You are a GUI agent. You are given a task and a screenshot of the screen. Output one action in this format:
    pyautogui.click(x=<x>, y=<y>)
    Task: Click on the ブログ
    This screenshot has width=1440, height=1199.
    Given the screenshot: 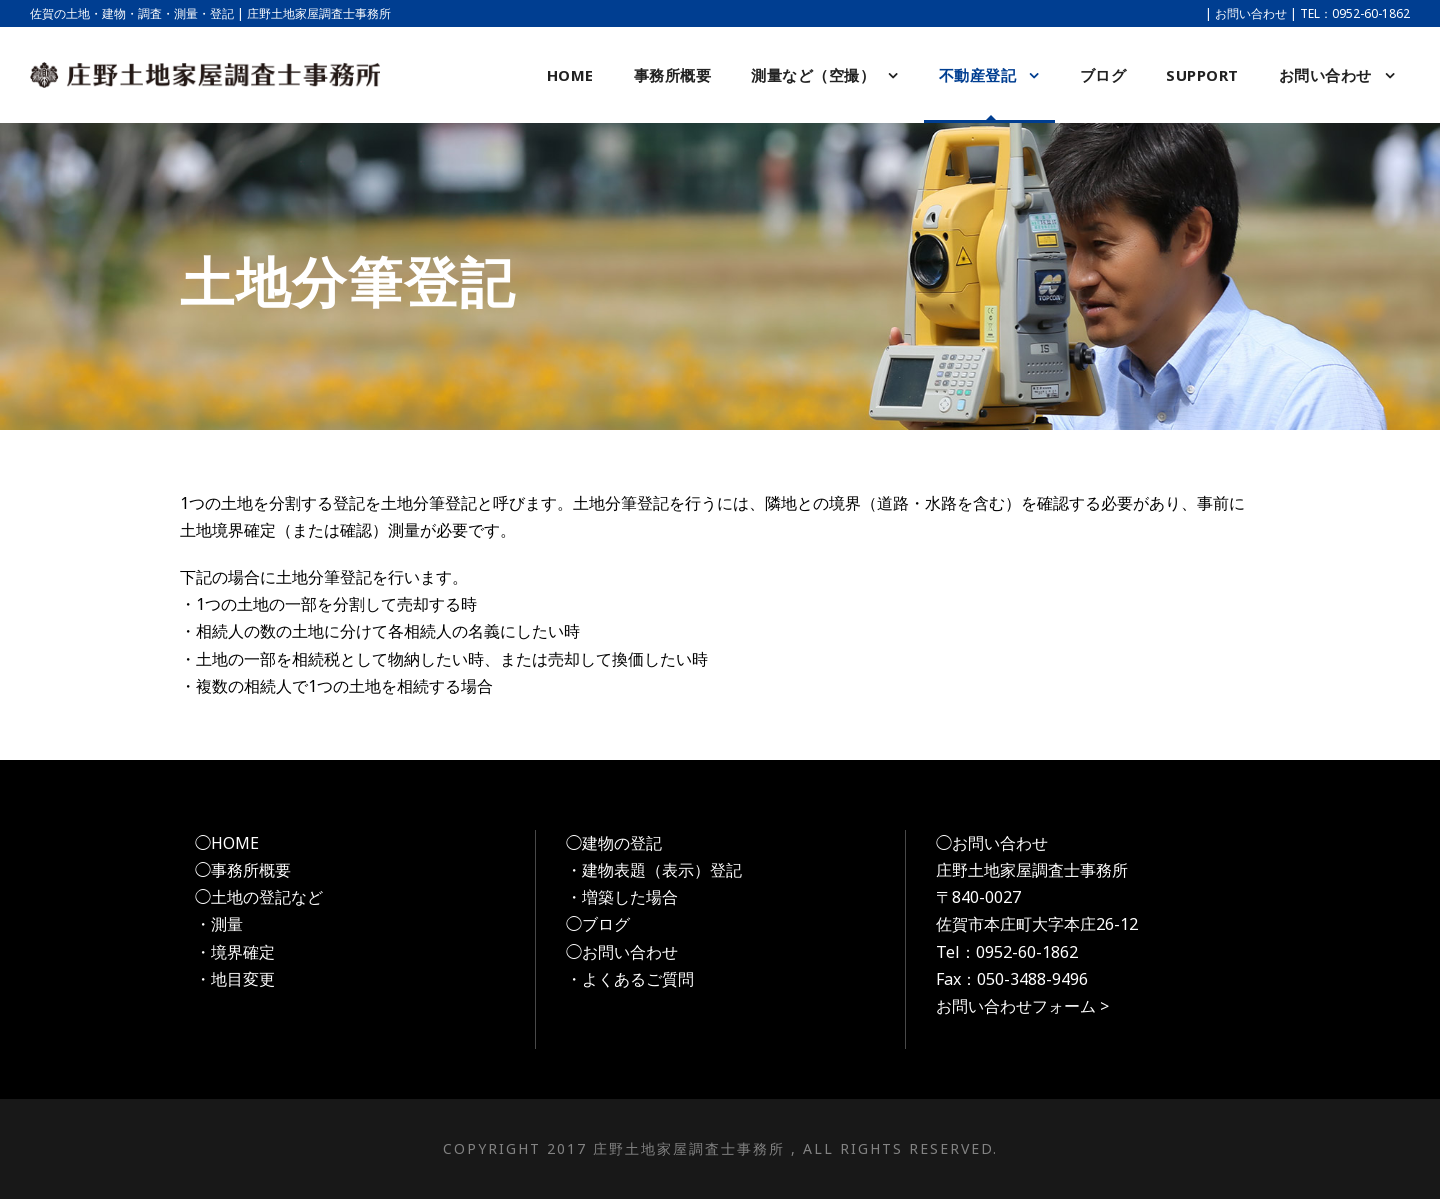 What is the action you would take?
    pyautogui.click(x=1103, y=75)
    